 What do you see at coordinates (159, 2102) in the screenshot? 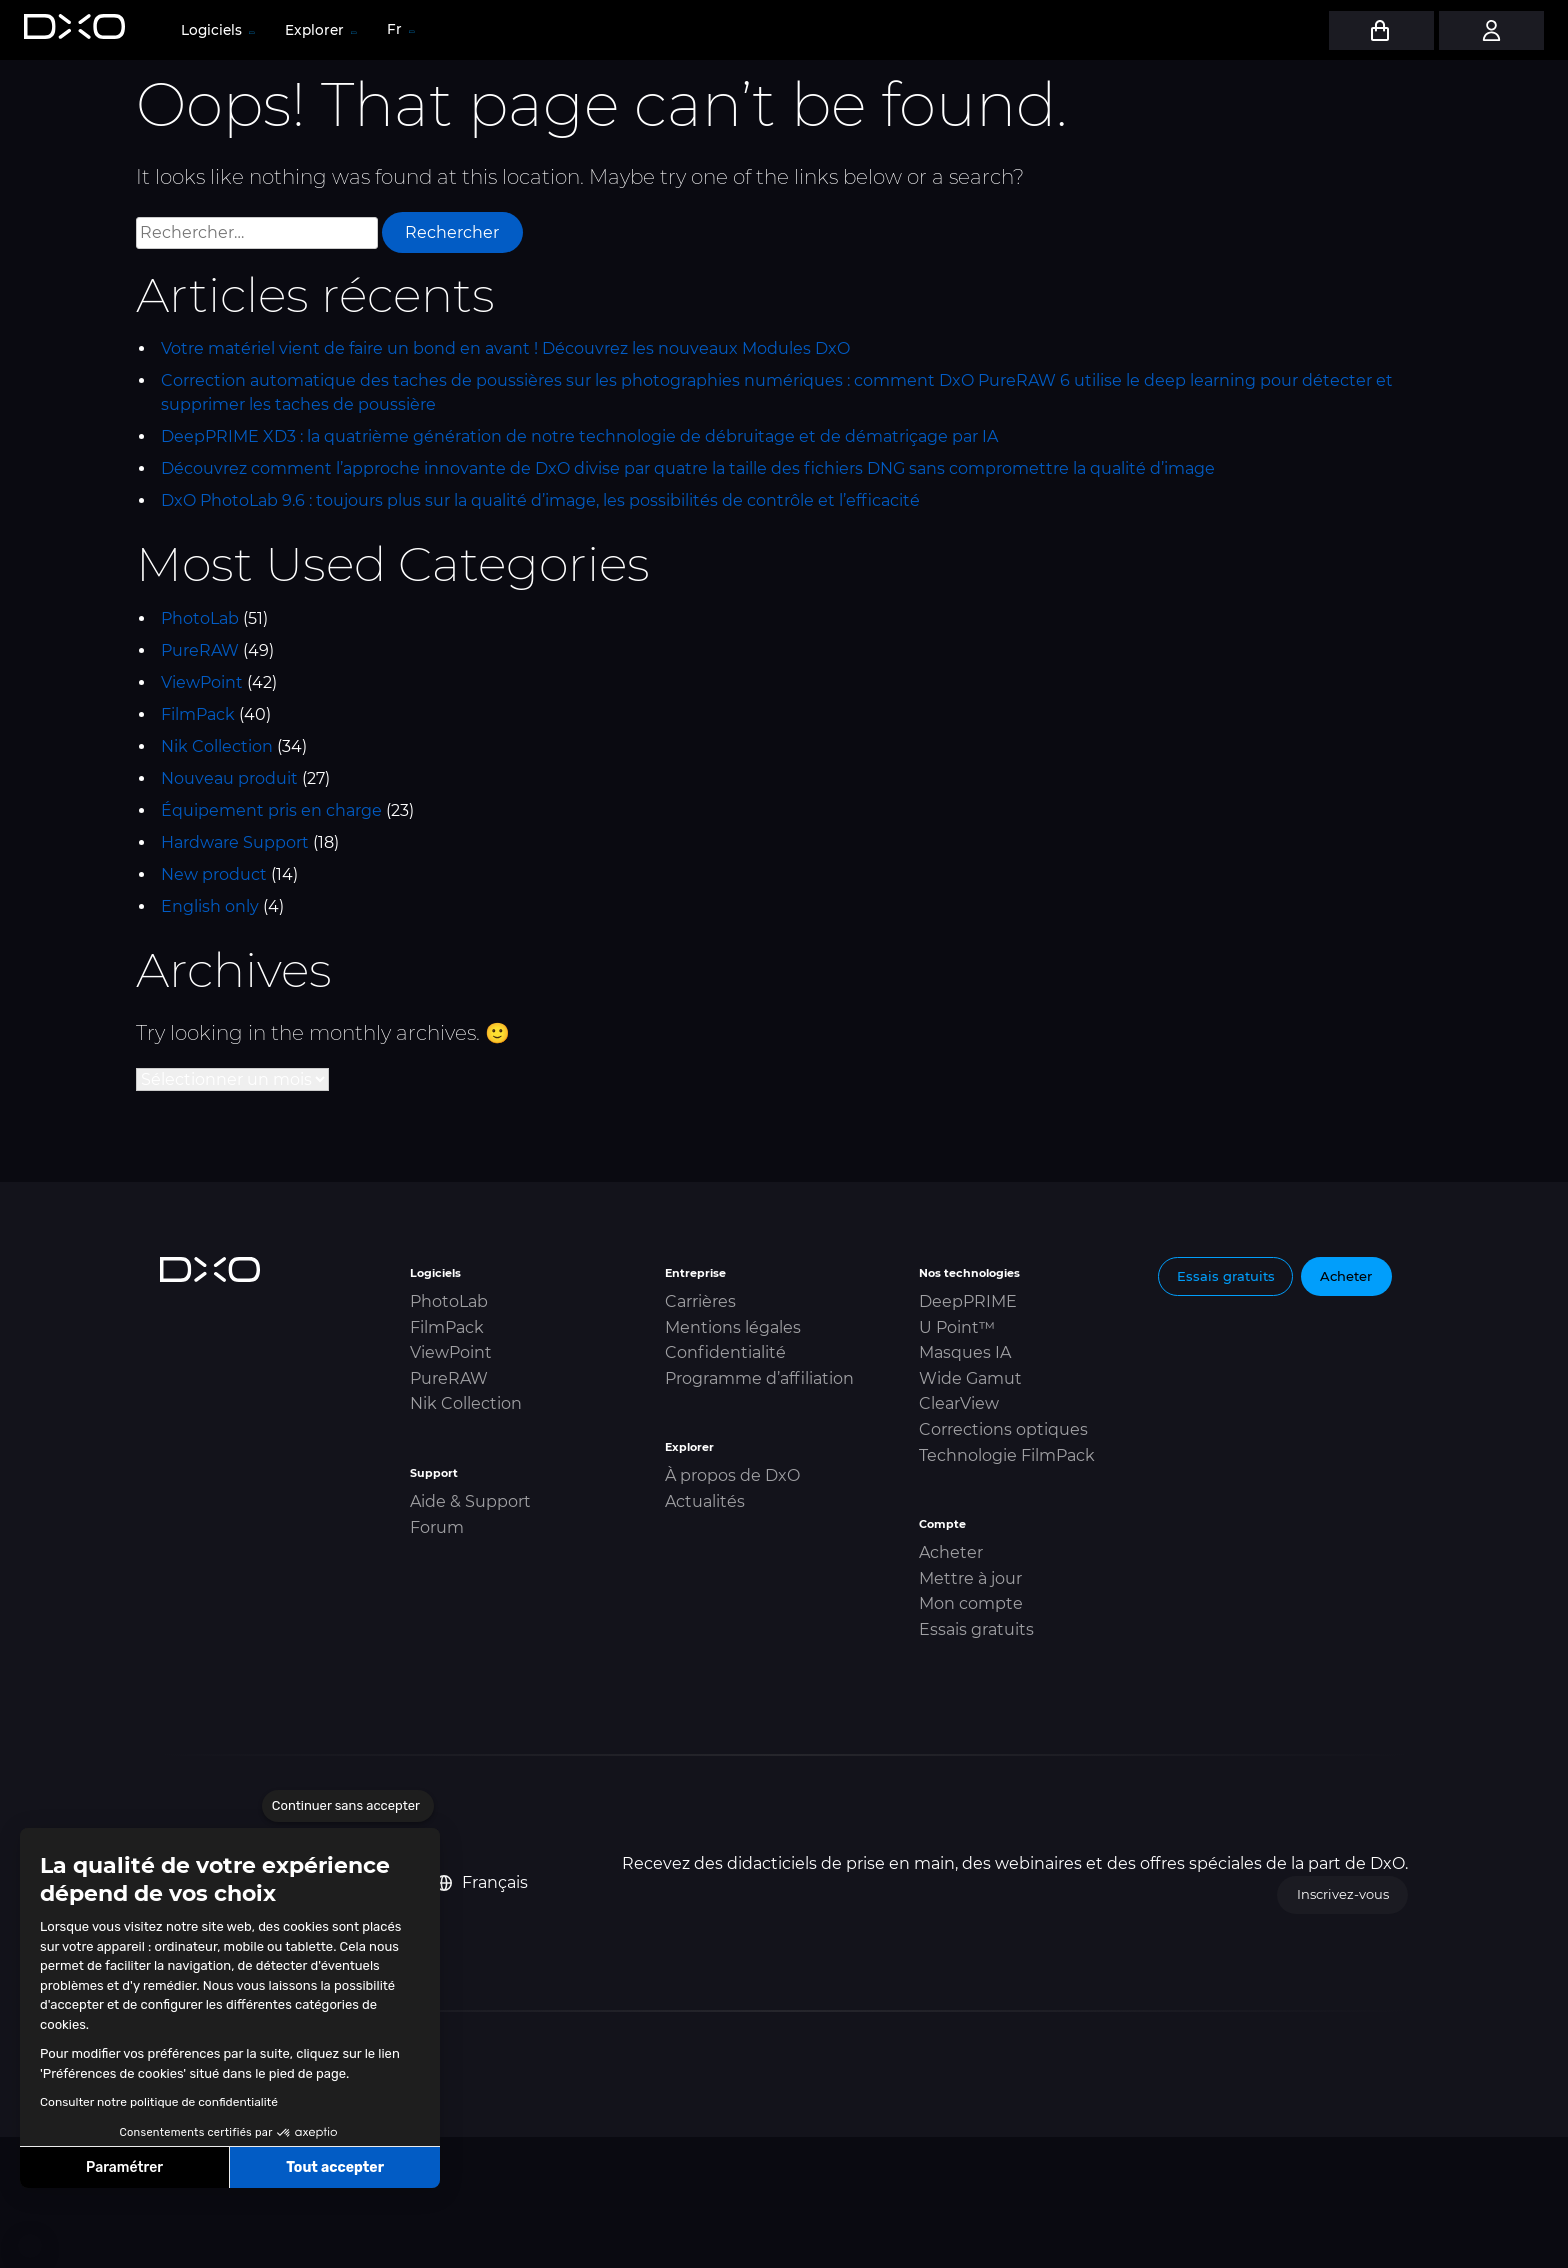
I see `Consulter notre politique de confidentialité` at bounding box center [159, 2102].